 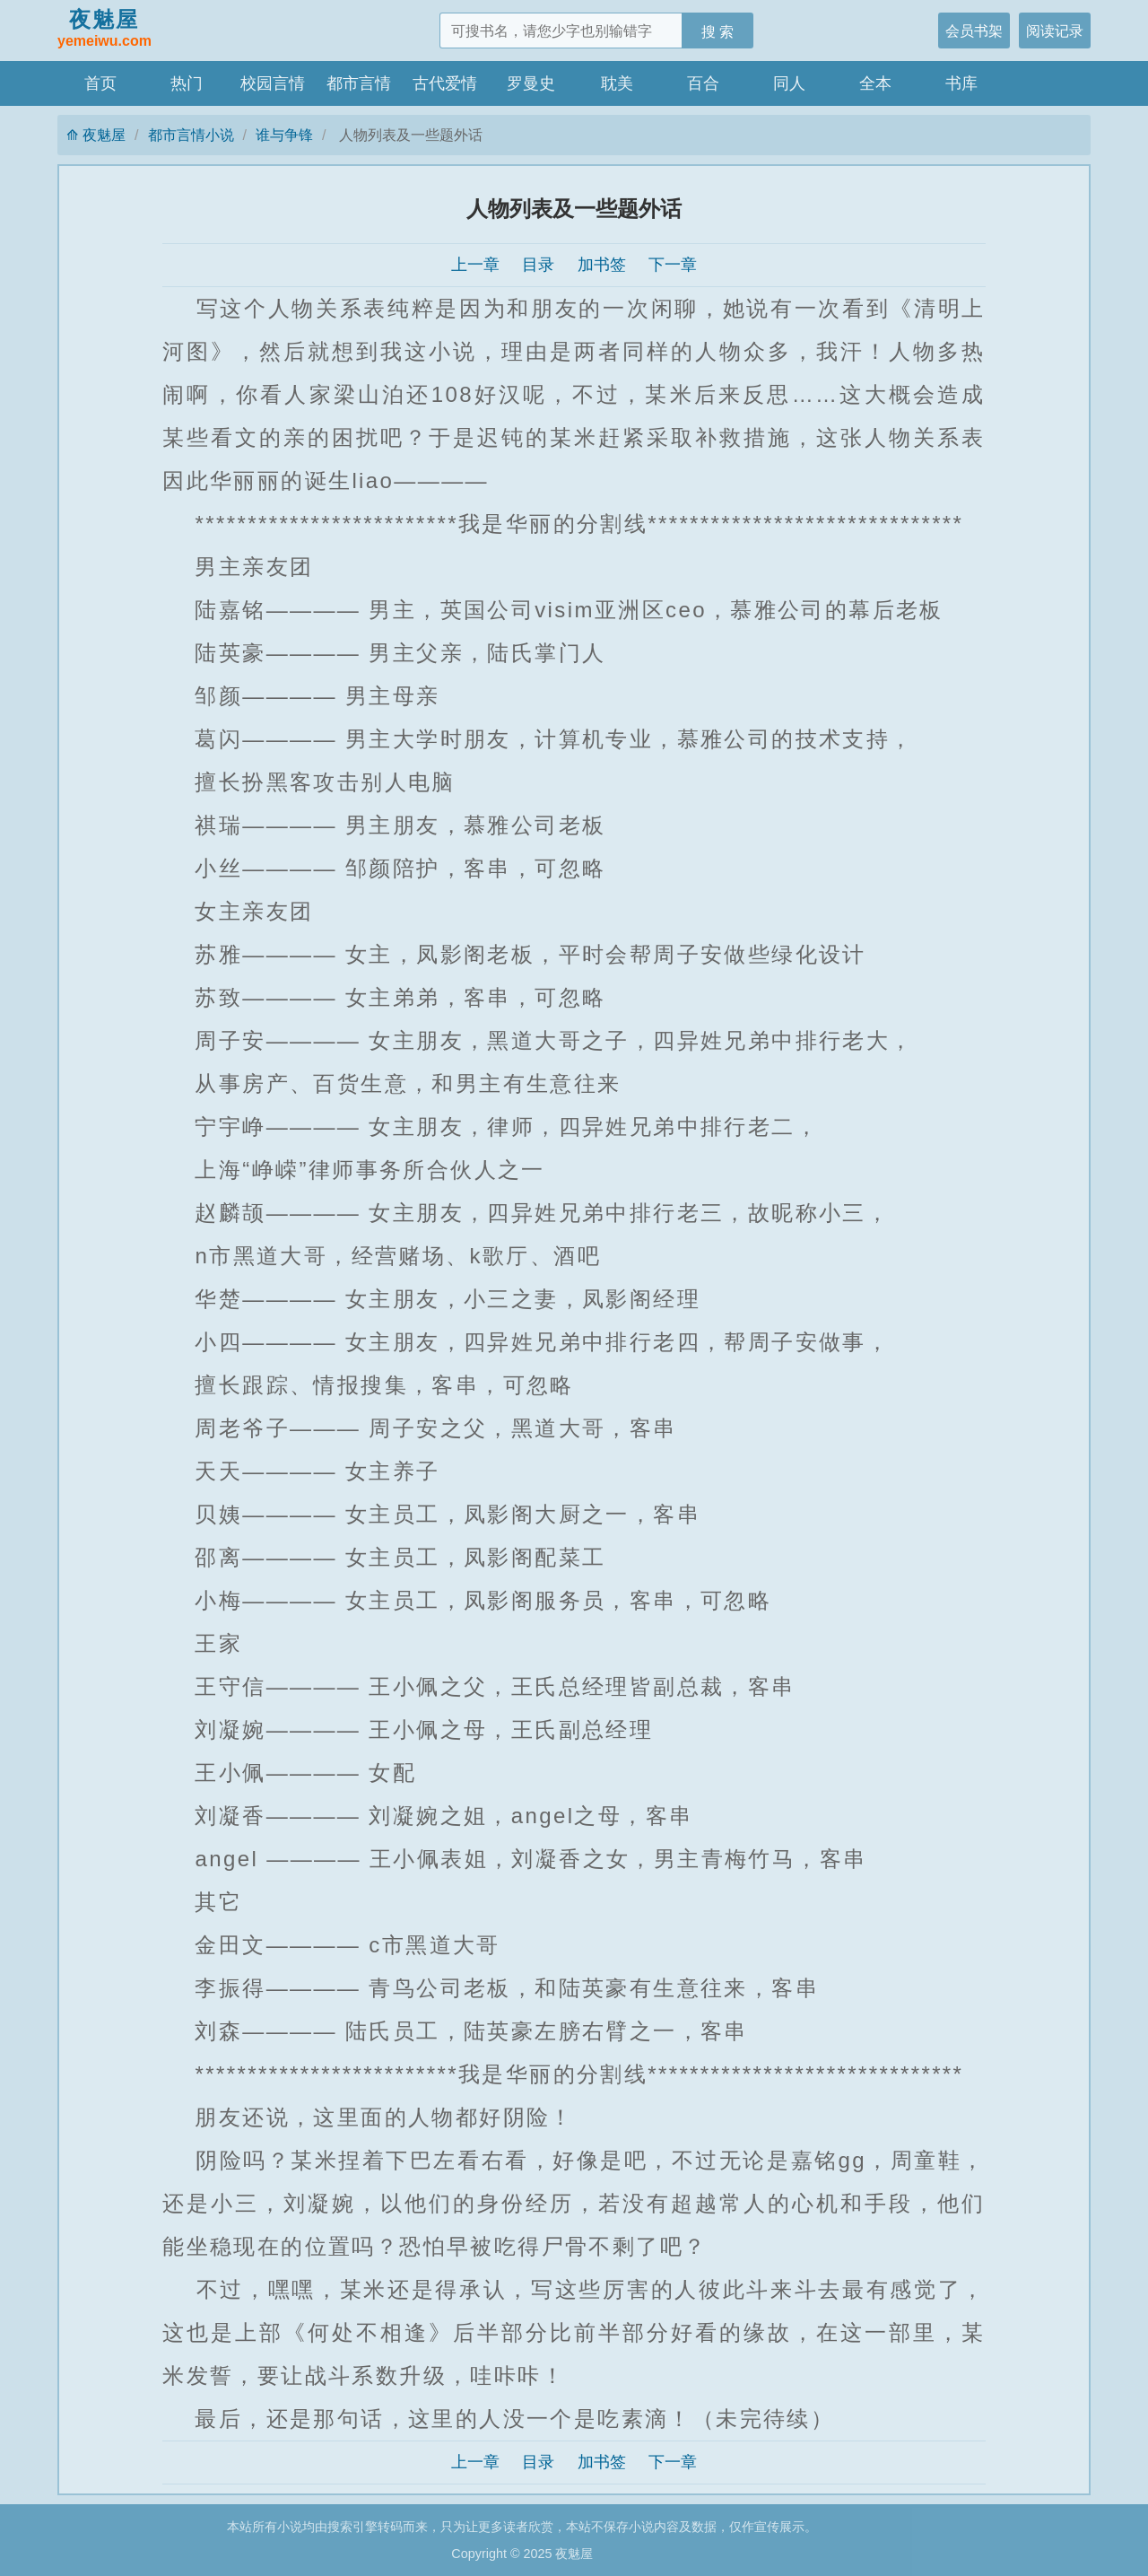 What do you see at coordinates (538, 265) in the screenshot?
I see `目录` at bounding box center [538, 265].